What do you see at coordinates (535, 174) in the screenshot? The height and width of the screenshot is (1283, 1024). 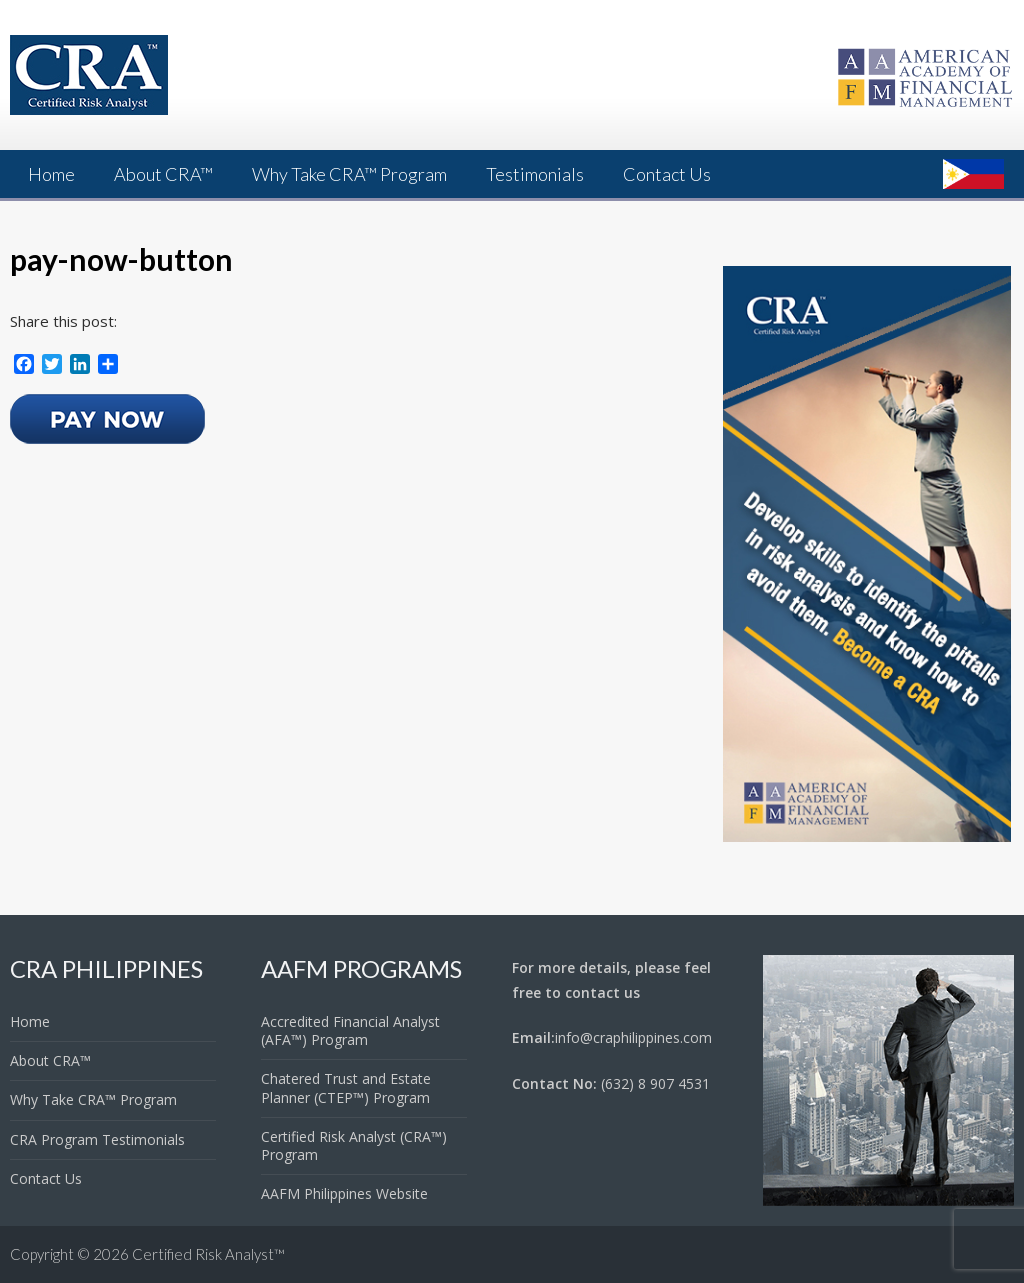 I see `Testimonials` at bounding box center [535, 174].